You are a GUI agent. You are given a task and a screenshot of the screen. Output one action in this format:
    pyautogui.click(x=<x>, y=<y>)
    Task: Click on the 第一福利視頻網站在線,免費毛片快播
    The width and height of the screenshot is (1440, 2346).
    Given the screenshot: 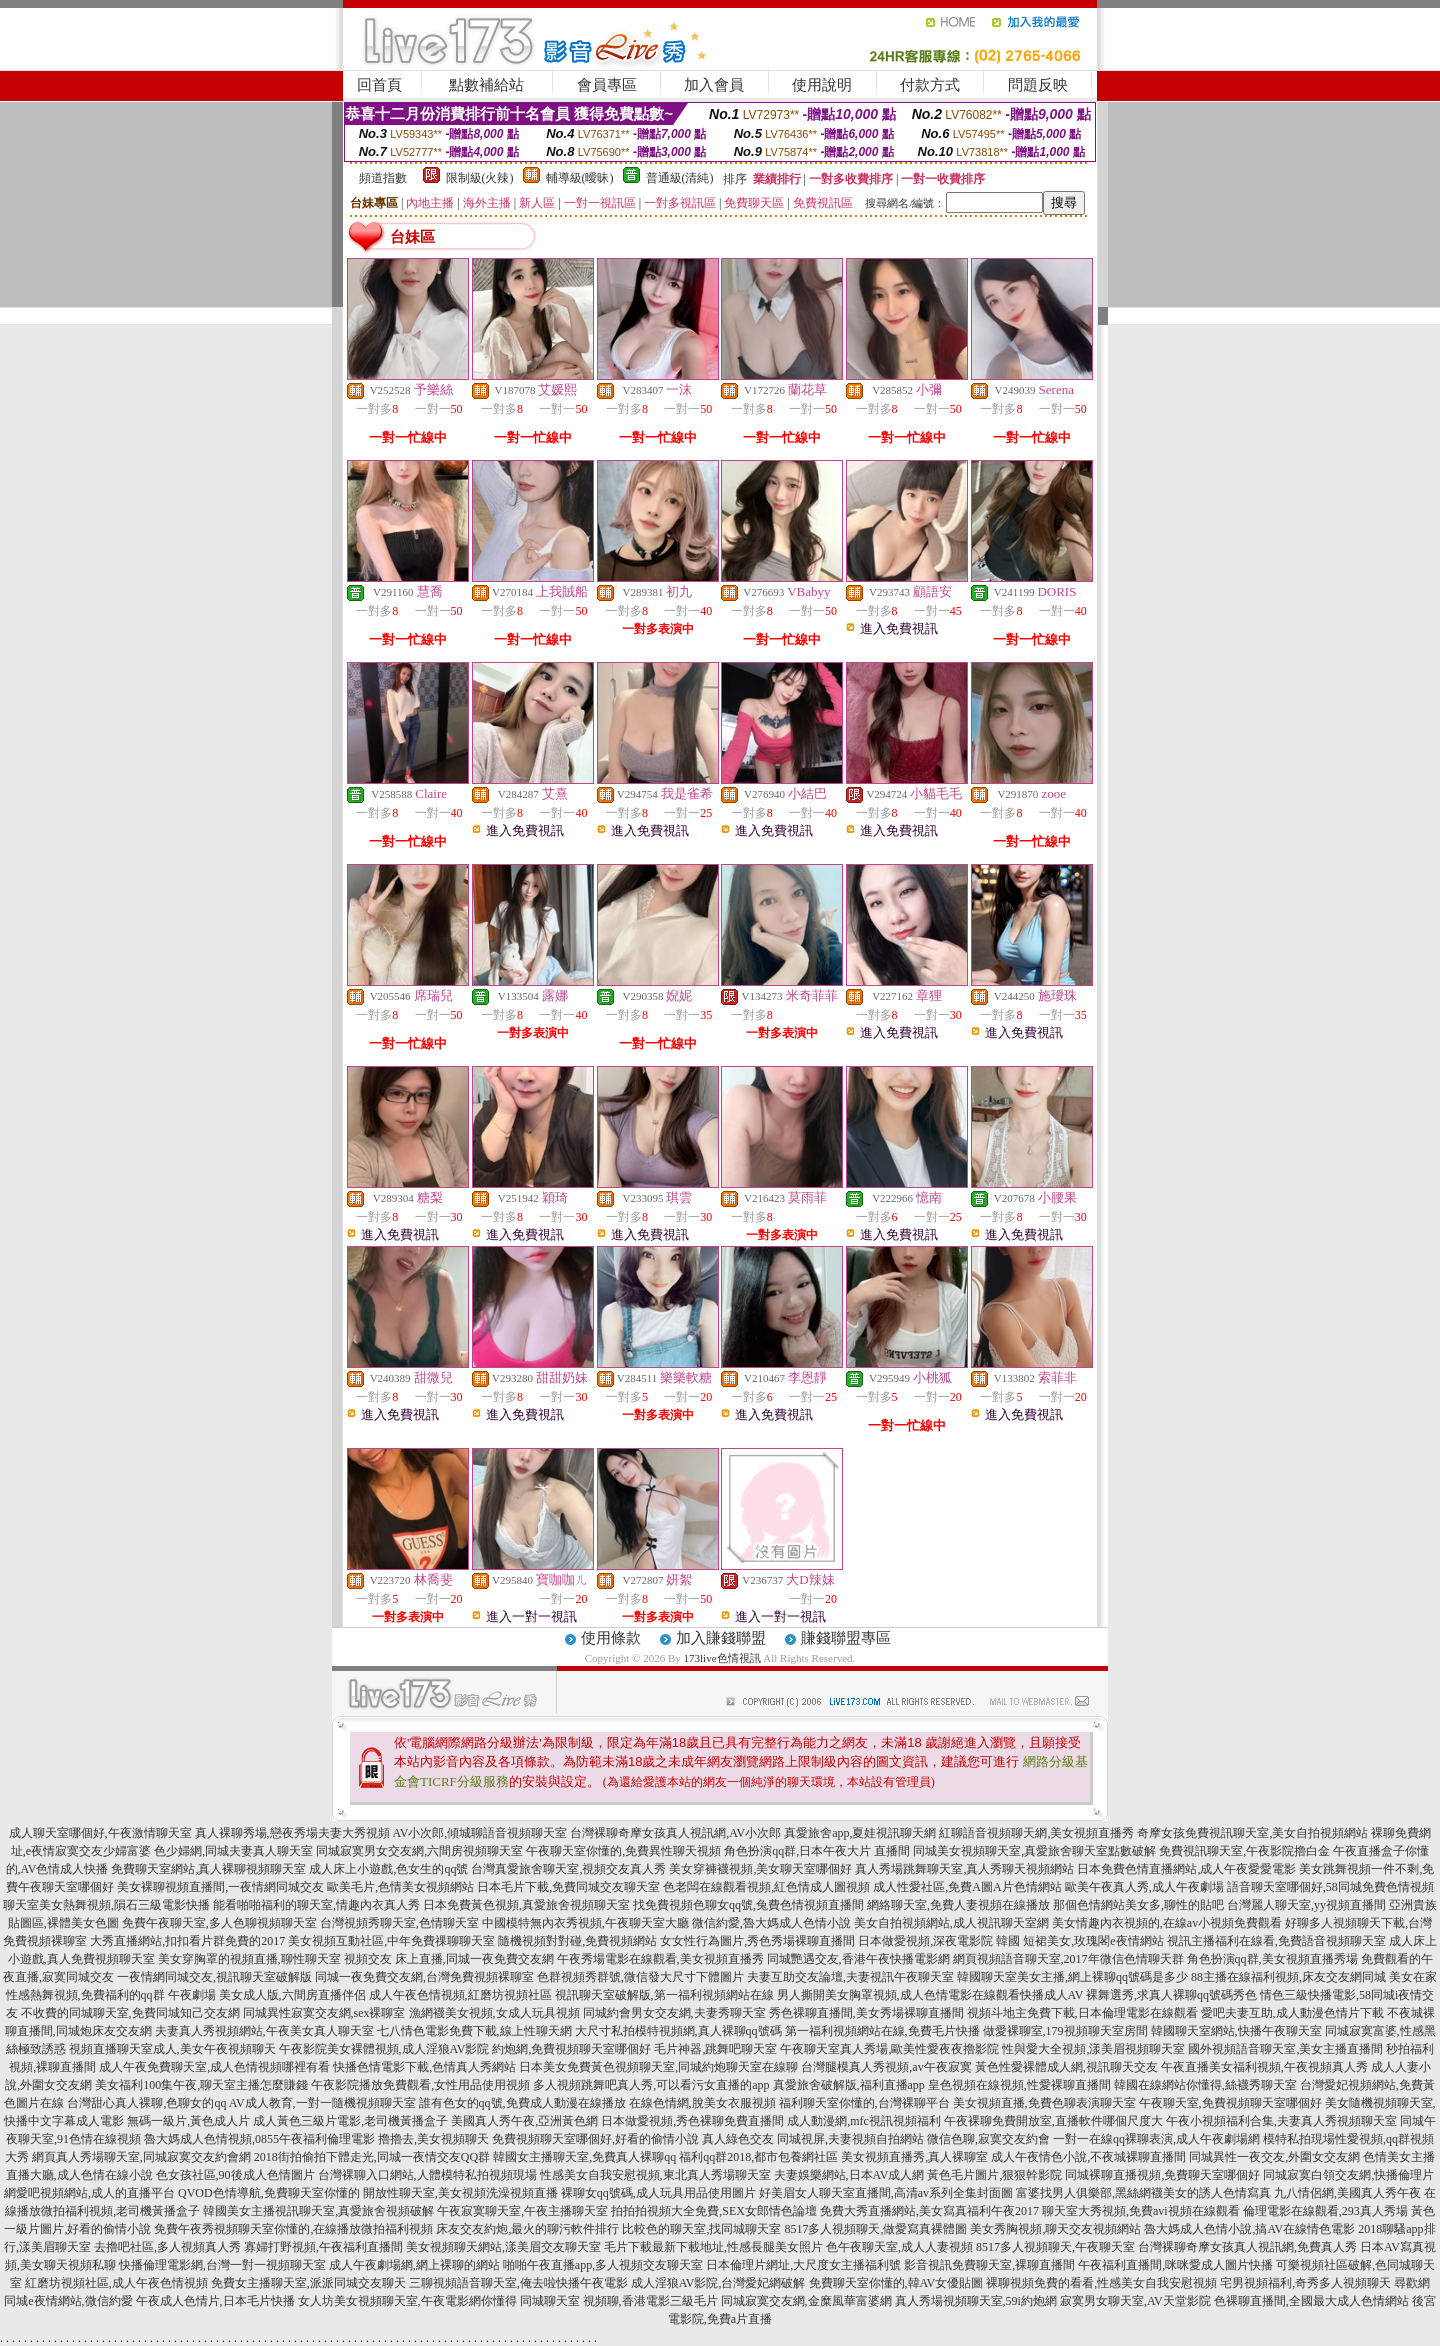 What is the action you would take?
    pyautogui.click(x=882, y=2031)
    